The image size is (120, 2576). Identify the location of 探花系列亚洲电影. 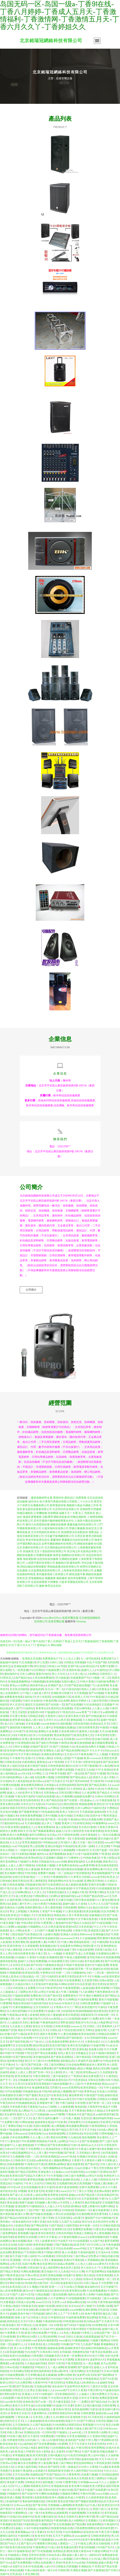
(39, 2083).